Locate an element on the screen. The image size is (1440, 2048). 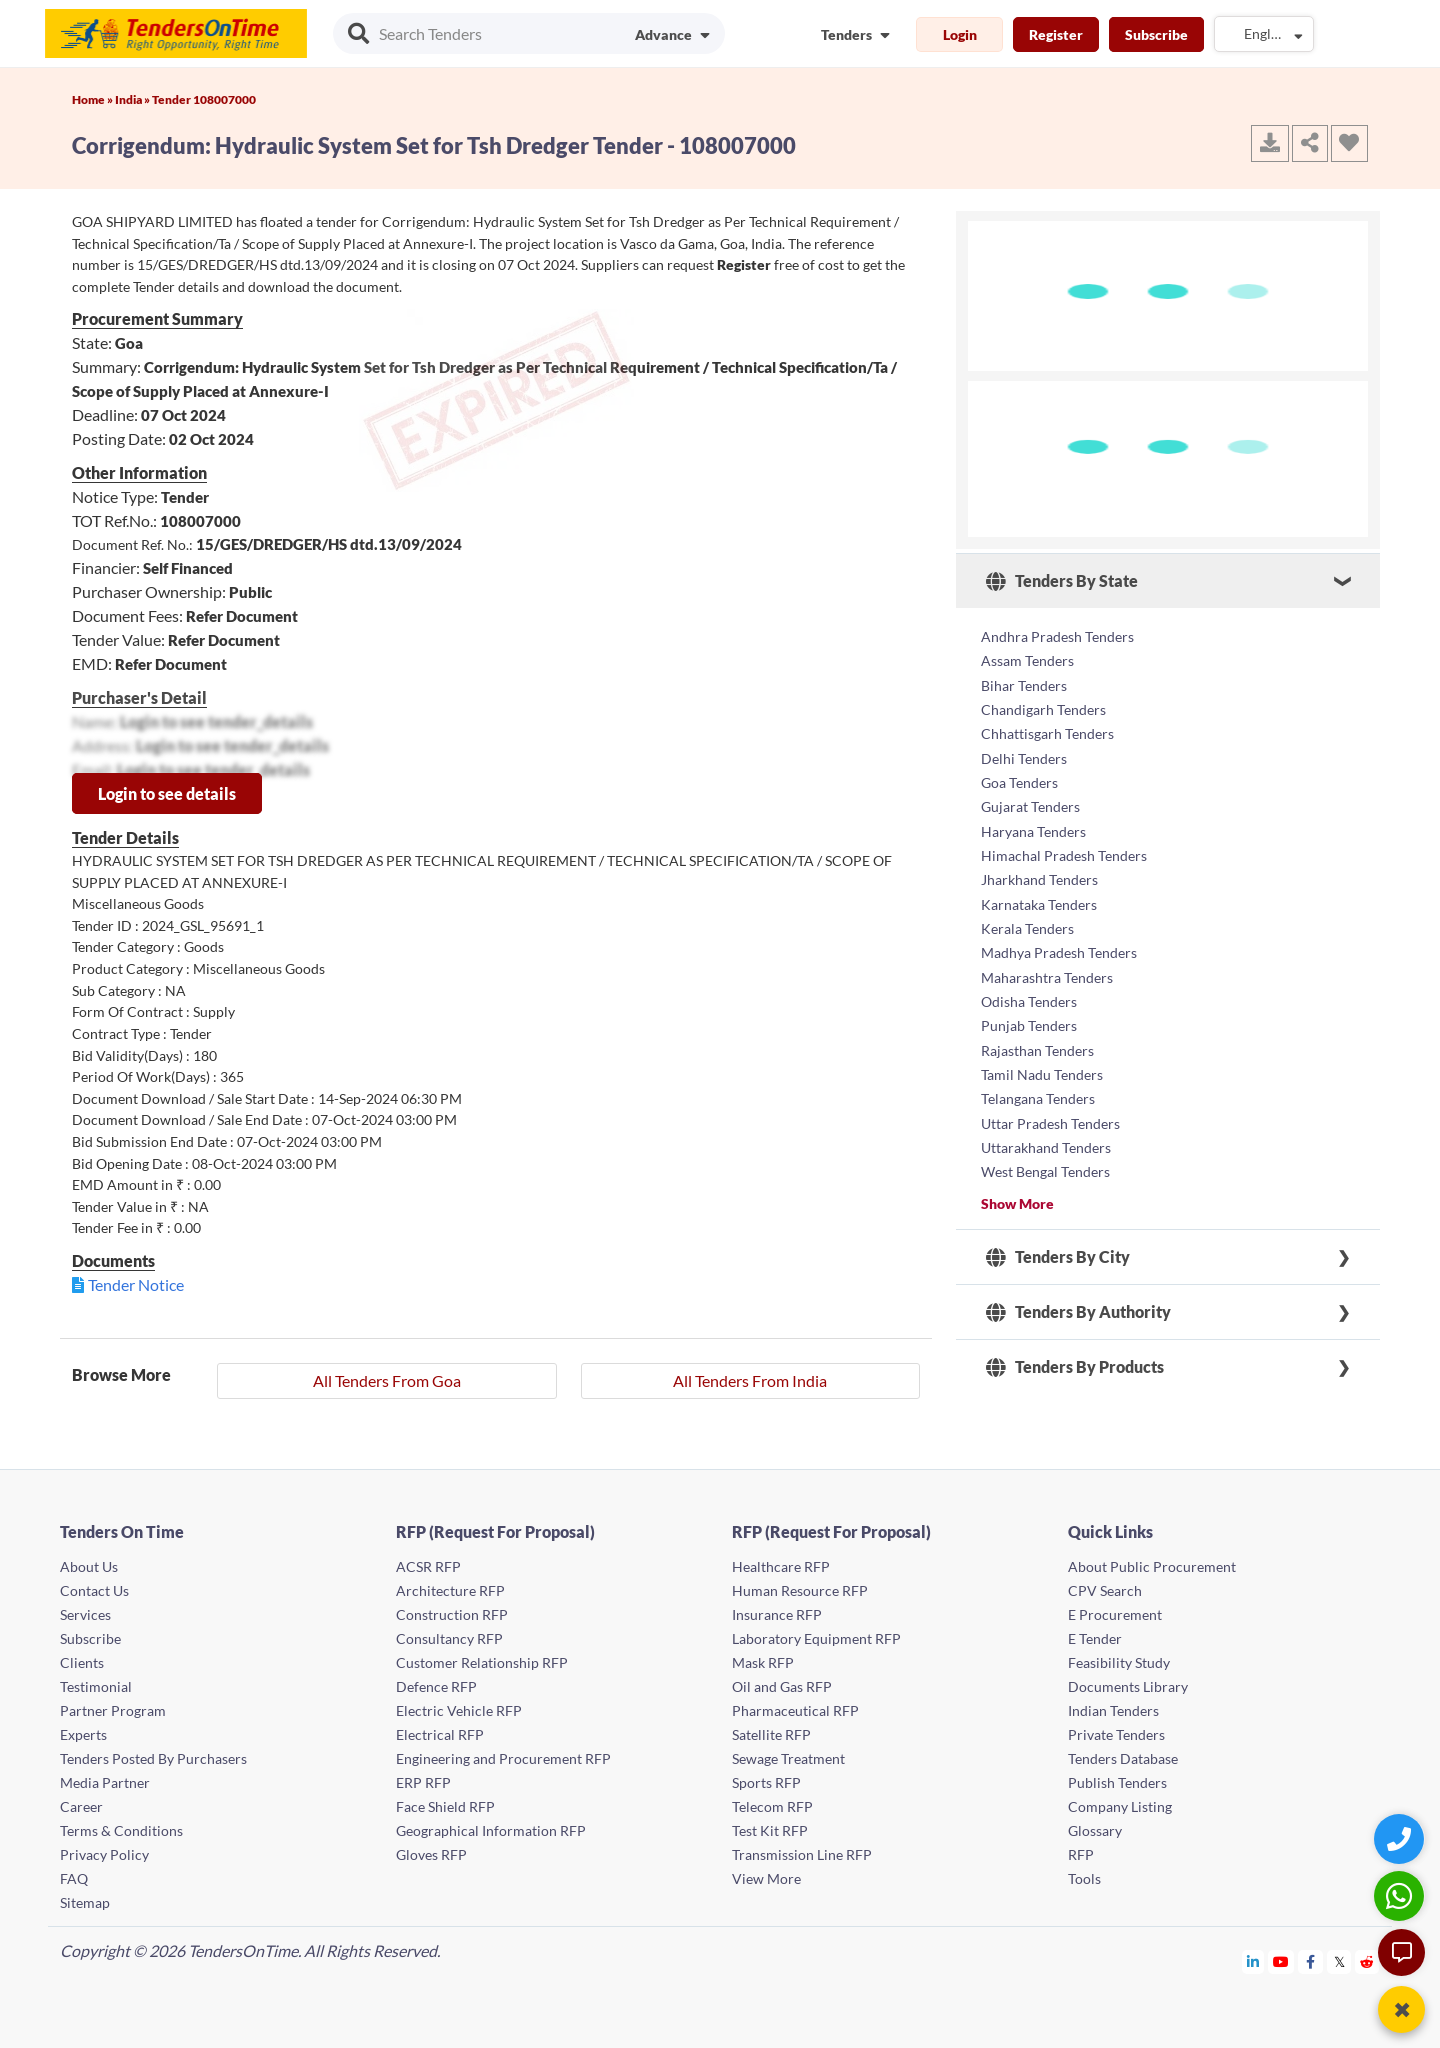
[Tendersontime Reddit] is located at coordinates (1367, 1961).